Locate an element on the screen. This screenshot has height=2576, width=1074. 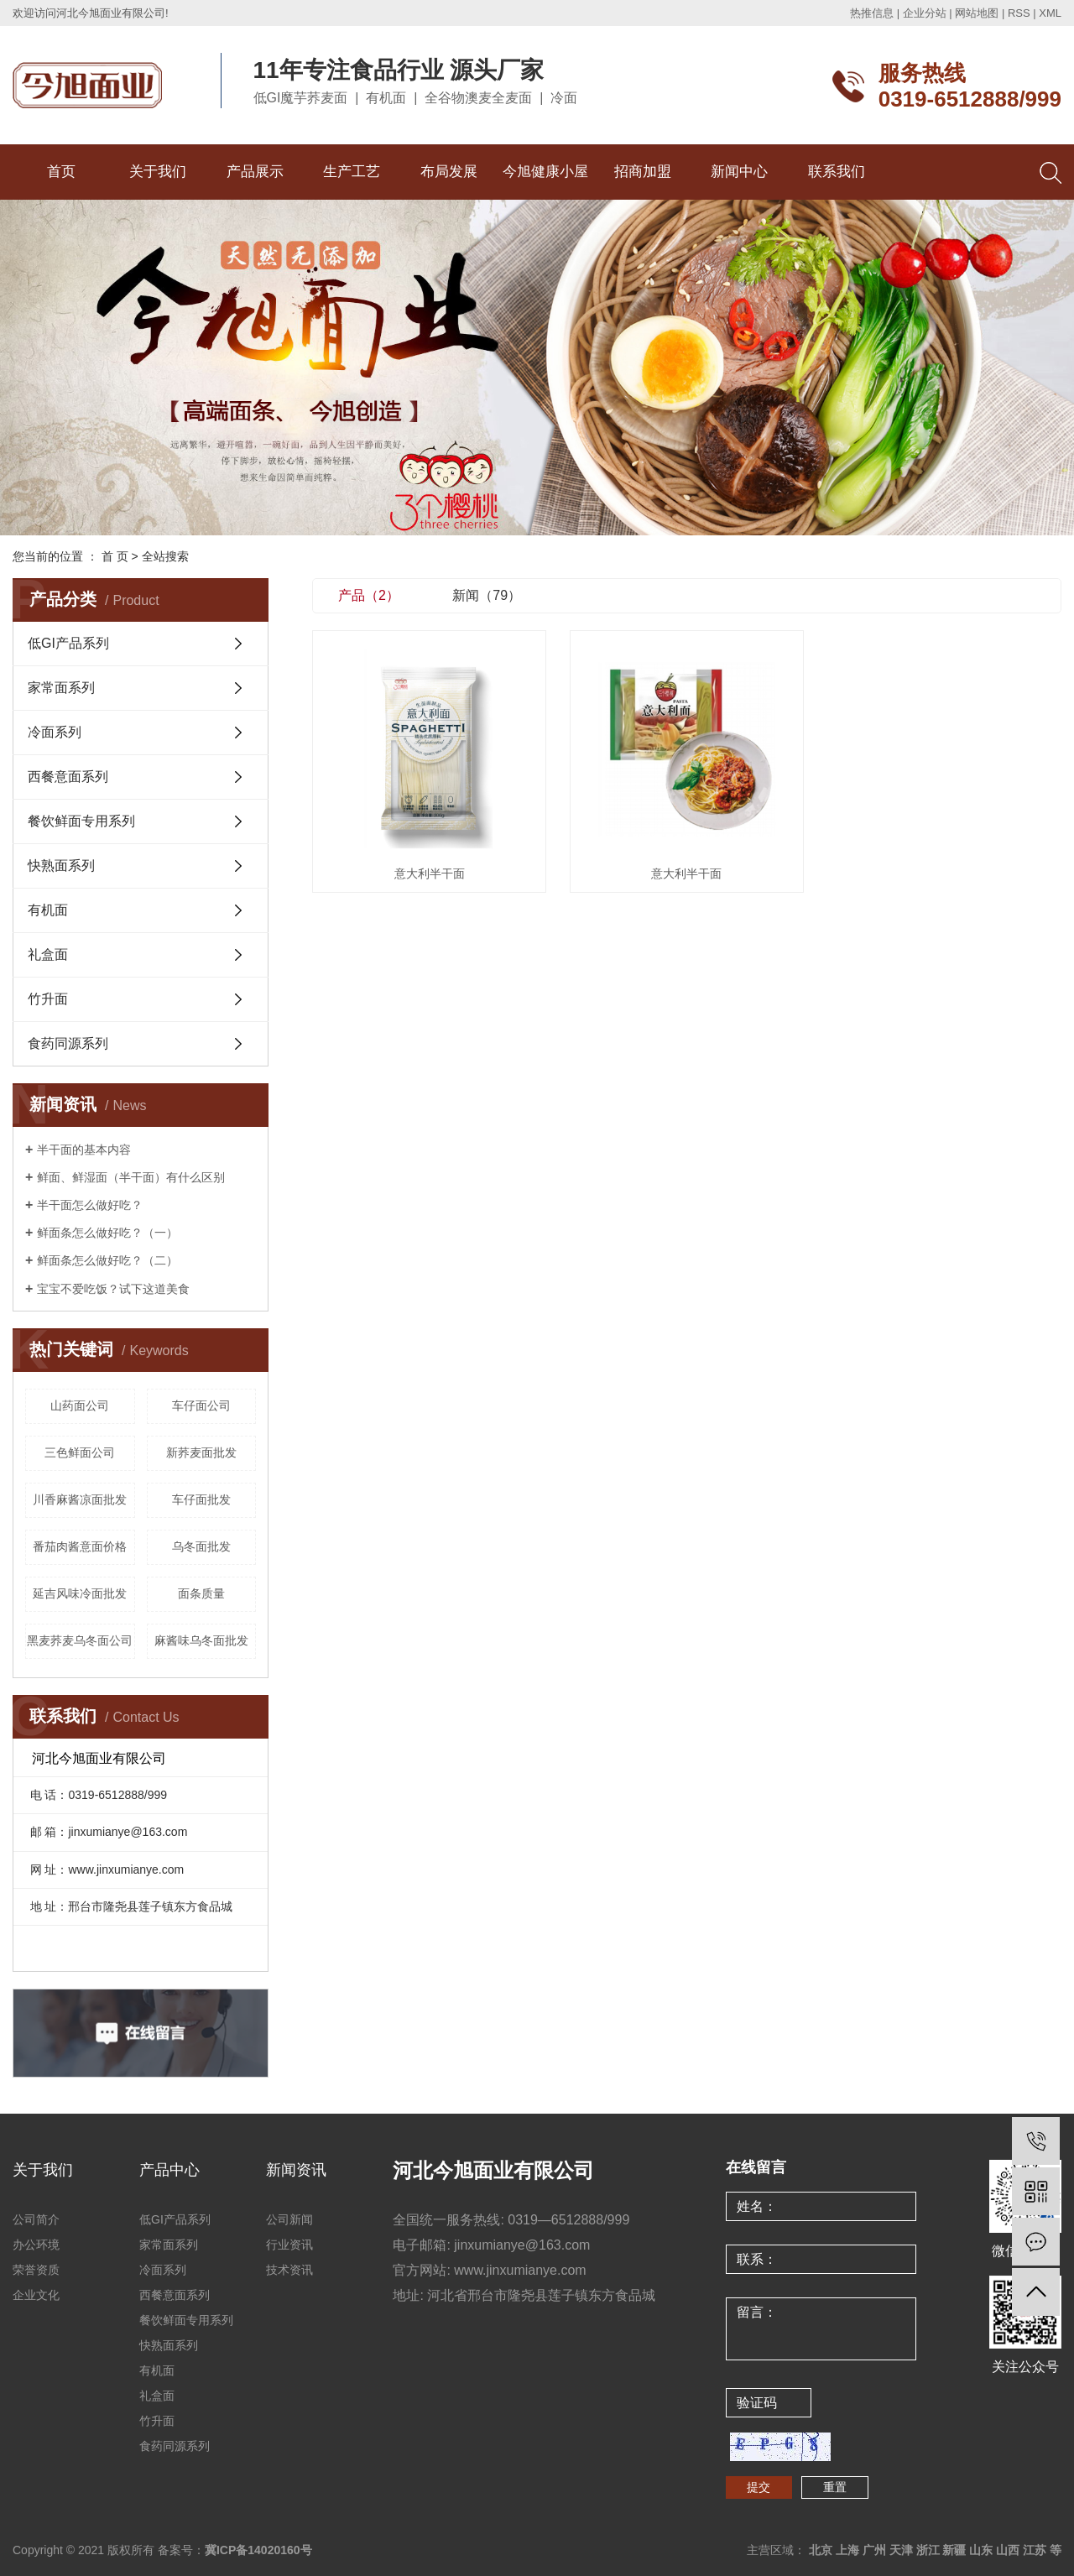
意大利半干面 is located at coordinates (429, 873).